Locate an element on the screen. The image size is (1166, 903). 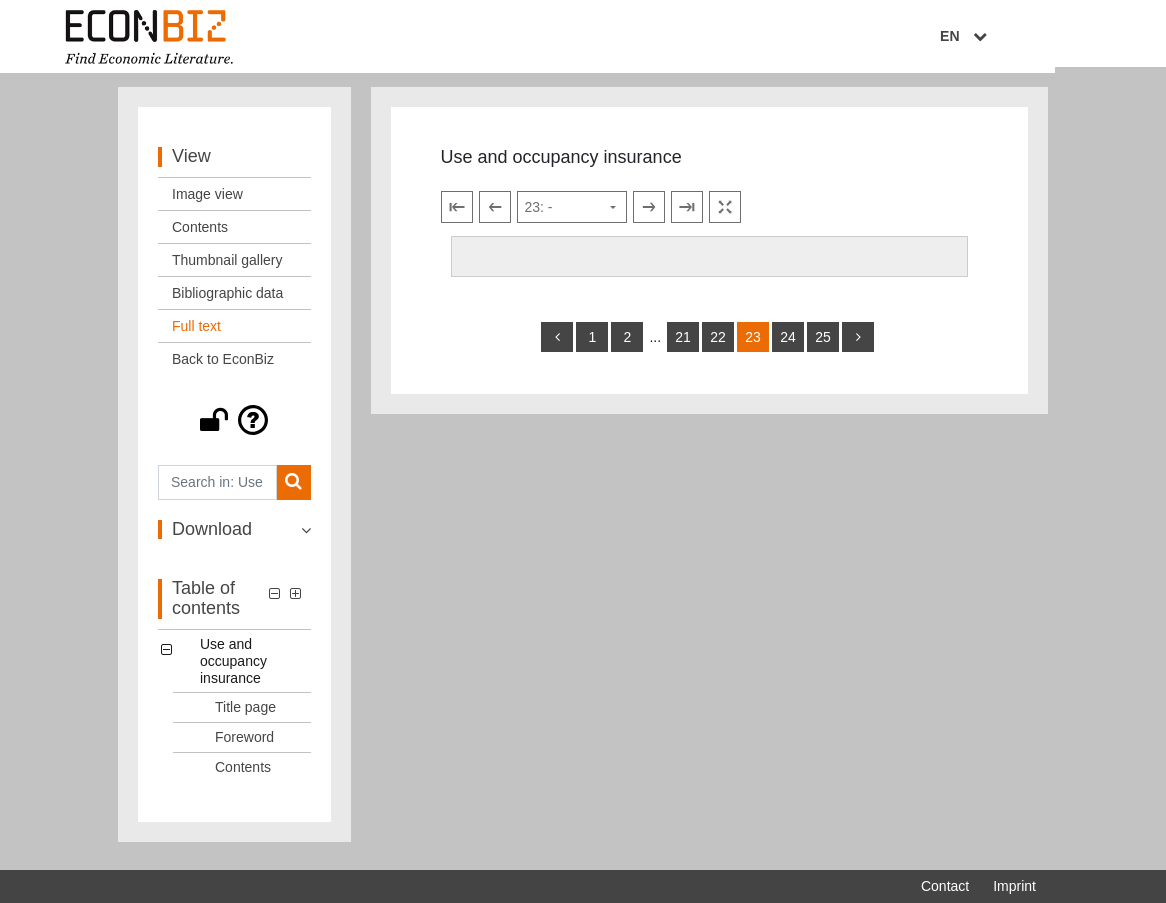
25 [Switch to page 25] is located at coordinates (823, 345).